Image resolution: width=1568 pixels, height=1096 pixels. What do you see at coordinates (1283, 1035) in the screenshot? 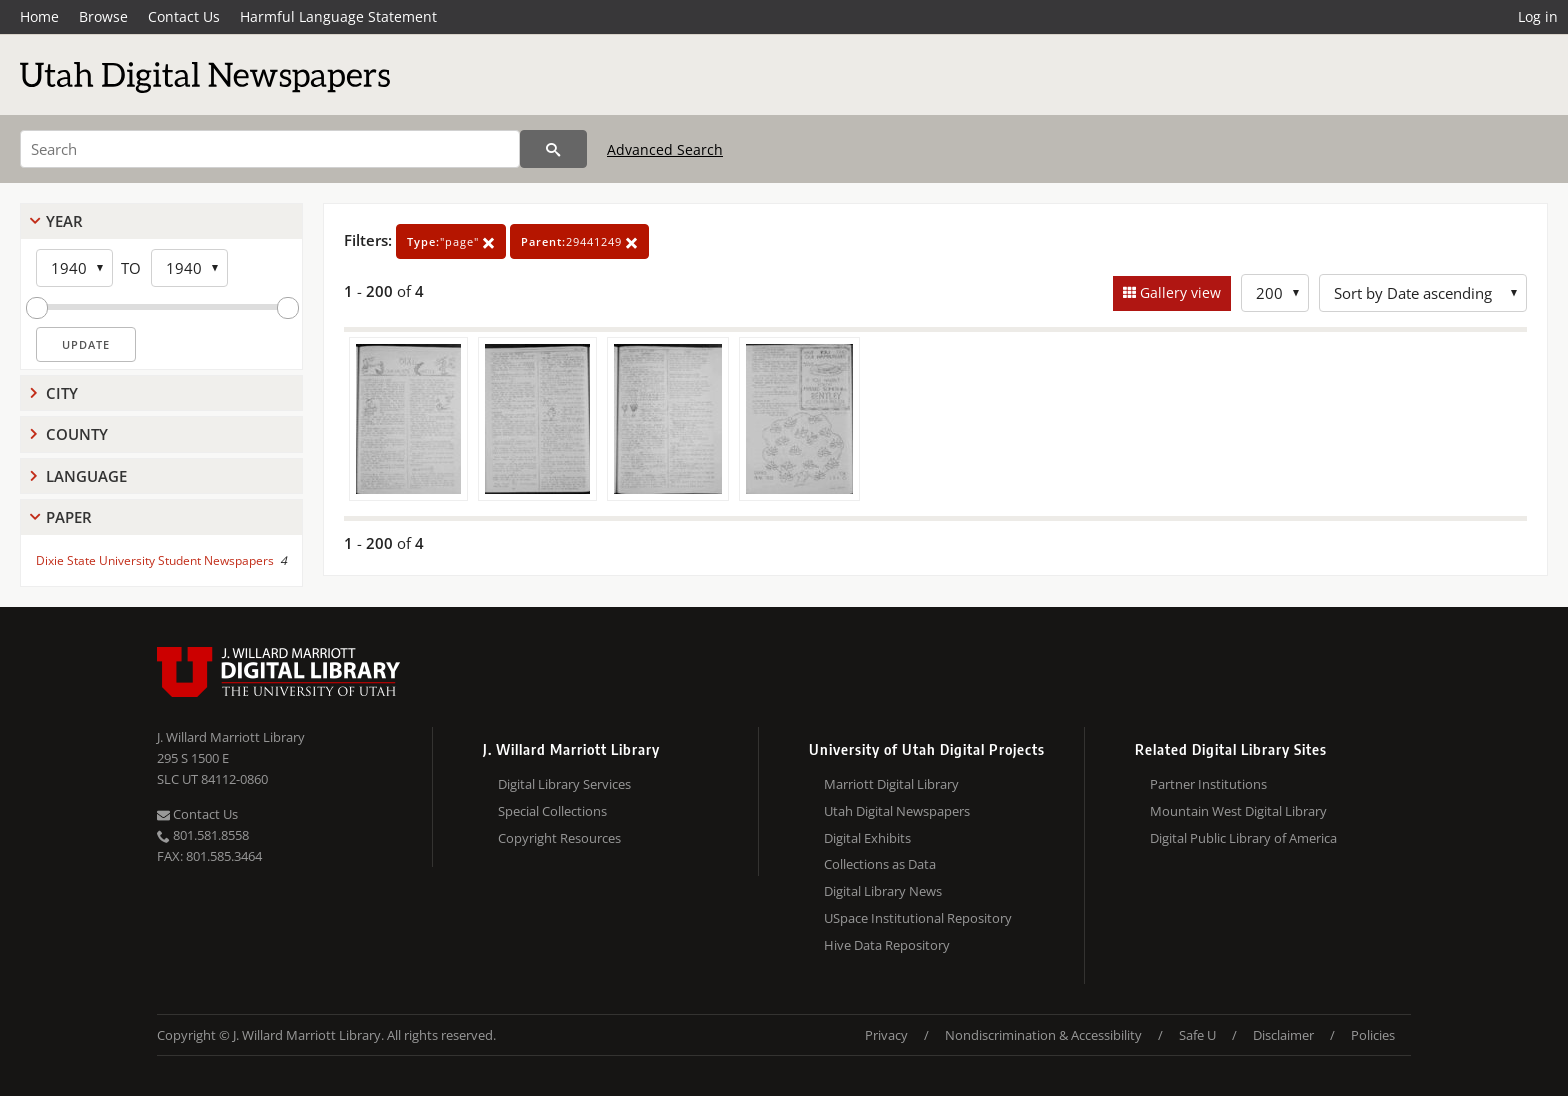
I see `Disclaimer` at bounding box center [1283, 1035].